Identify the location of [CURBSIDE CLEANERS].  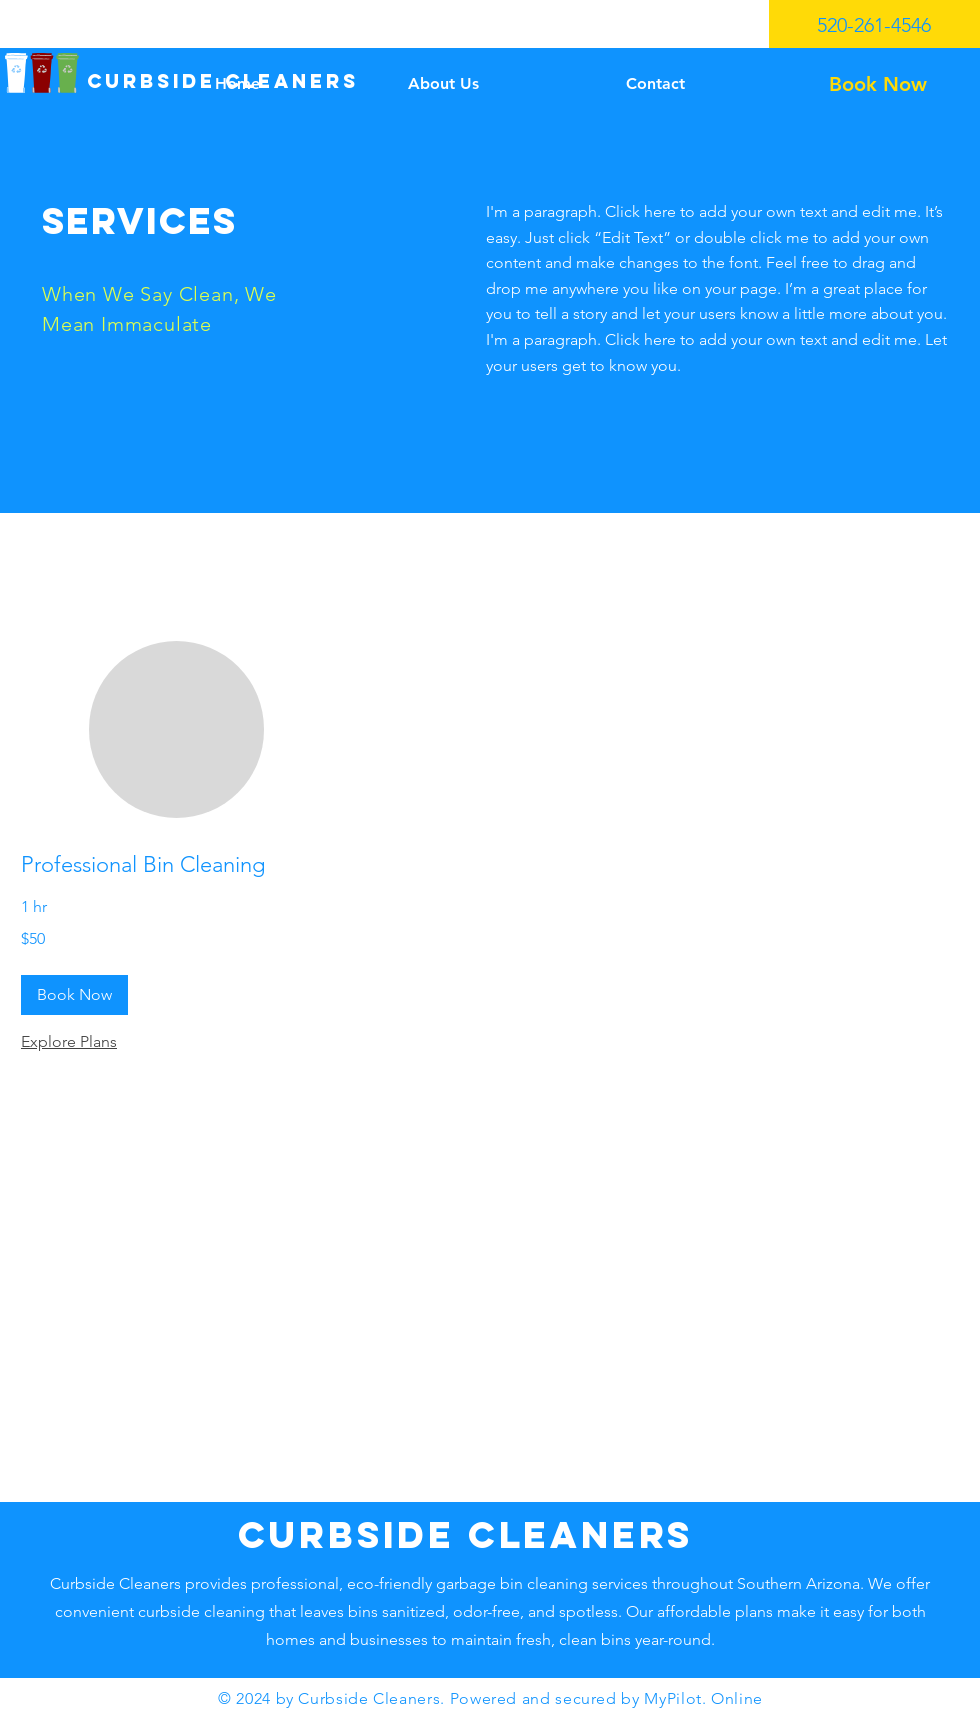
(222, 82).